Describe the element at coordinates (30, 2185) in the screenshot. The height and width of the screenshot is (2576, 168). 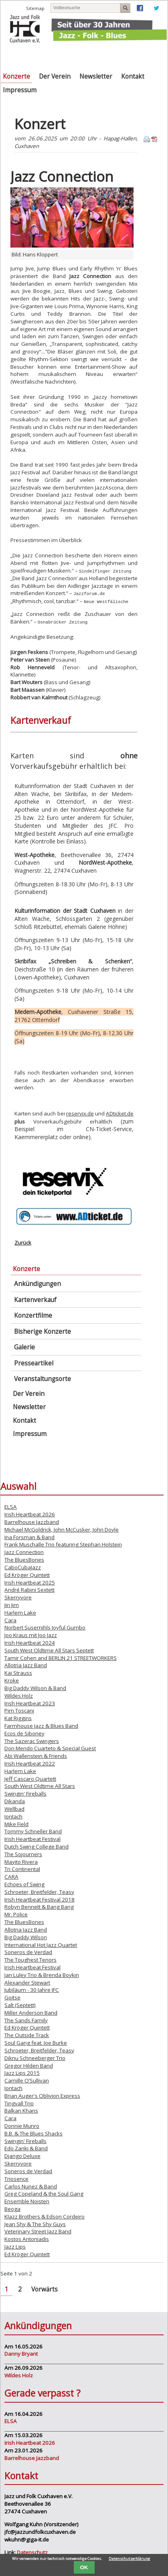
I see `Carlos Nunez & Band` at that location.